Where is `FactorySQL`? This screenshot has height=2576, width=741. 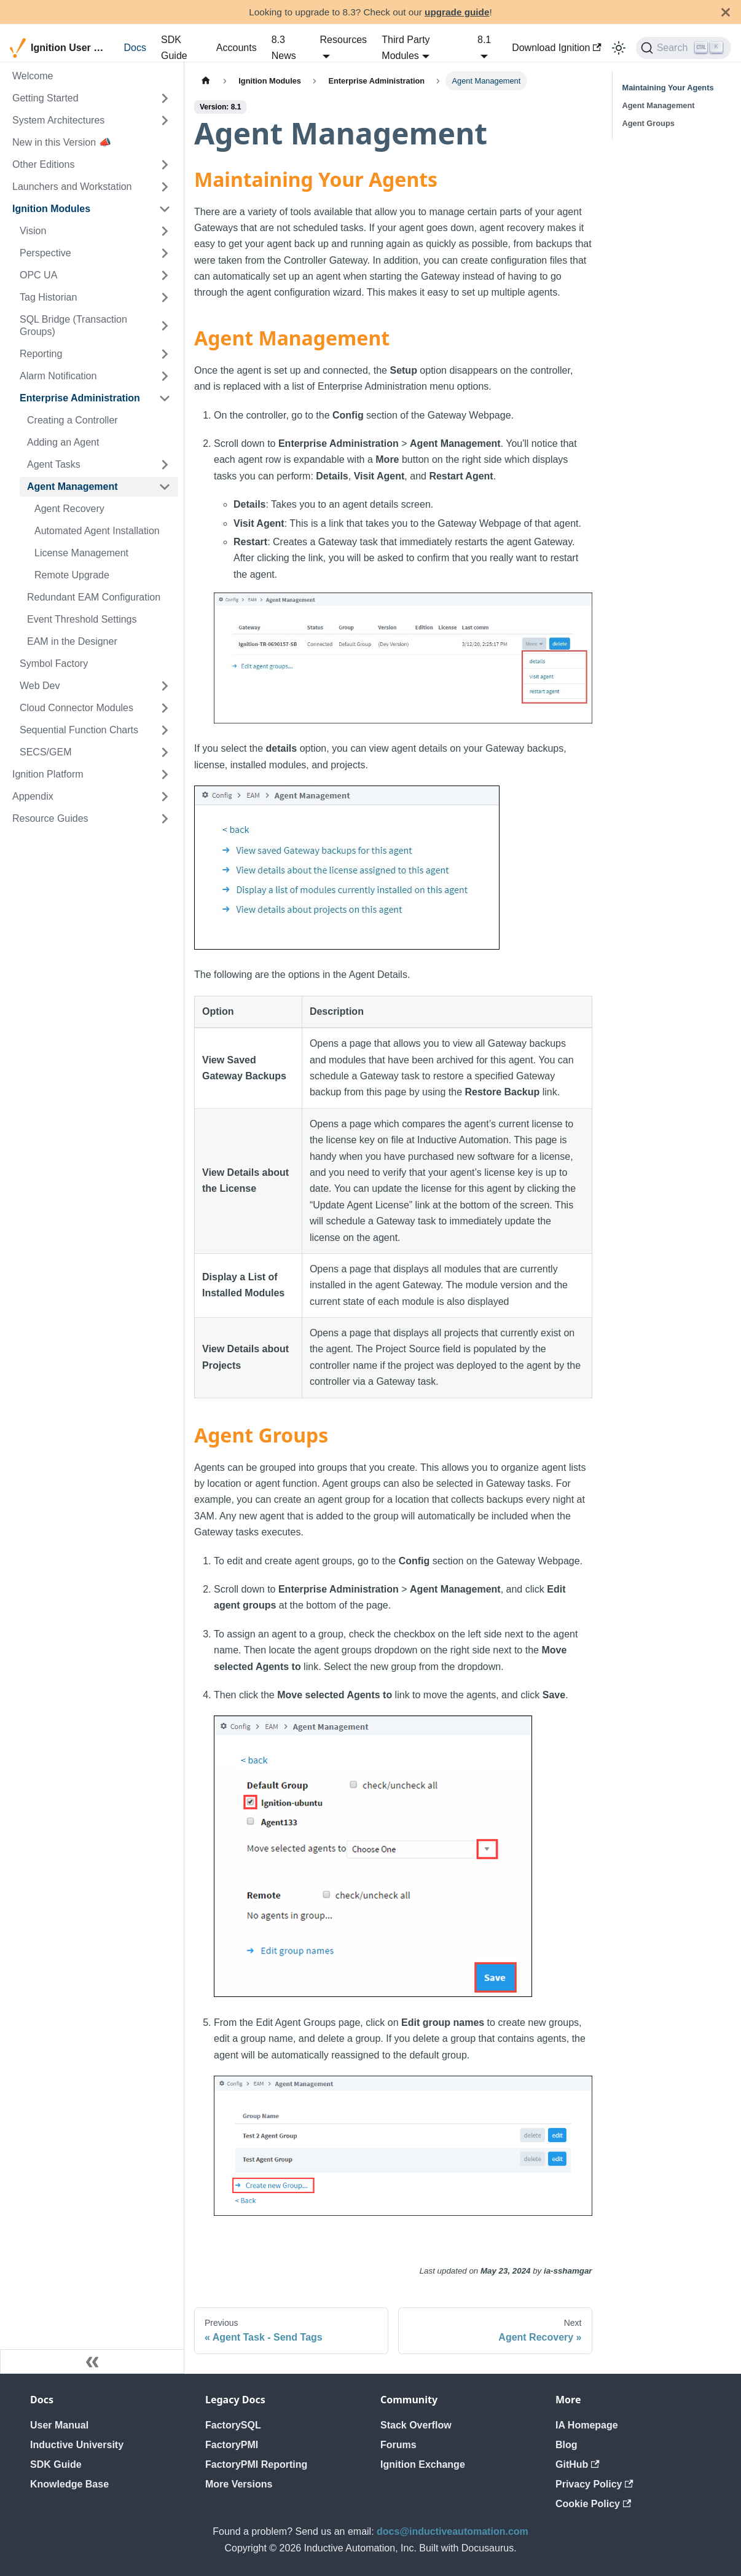
FactorySQL is located at coordinates (233, 2425).